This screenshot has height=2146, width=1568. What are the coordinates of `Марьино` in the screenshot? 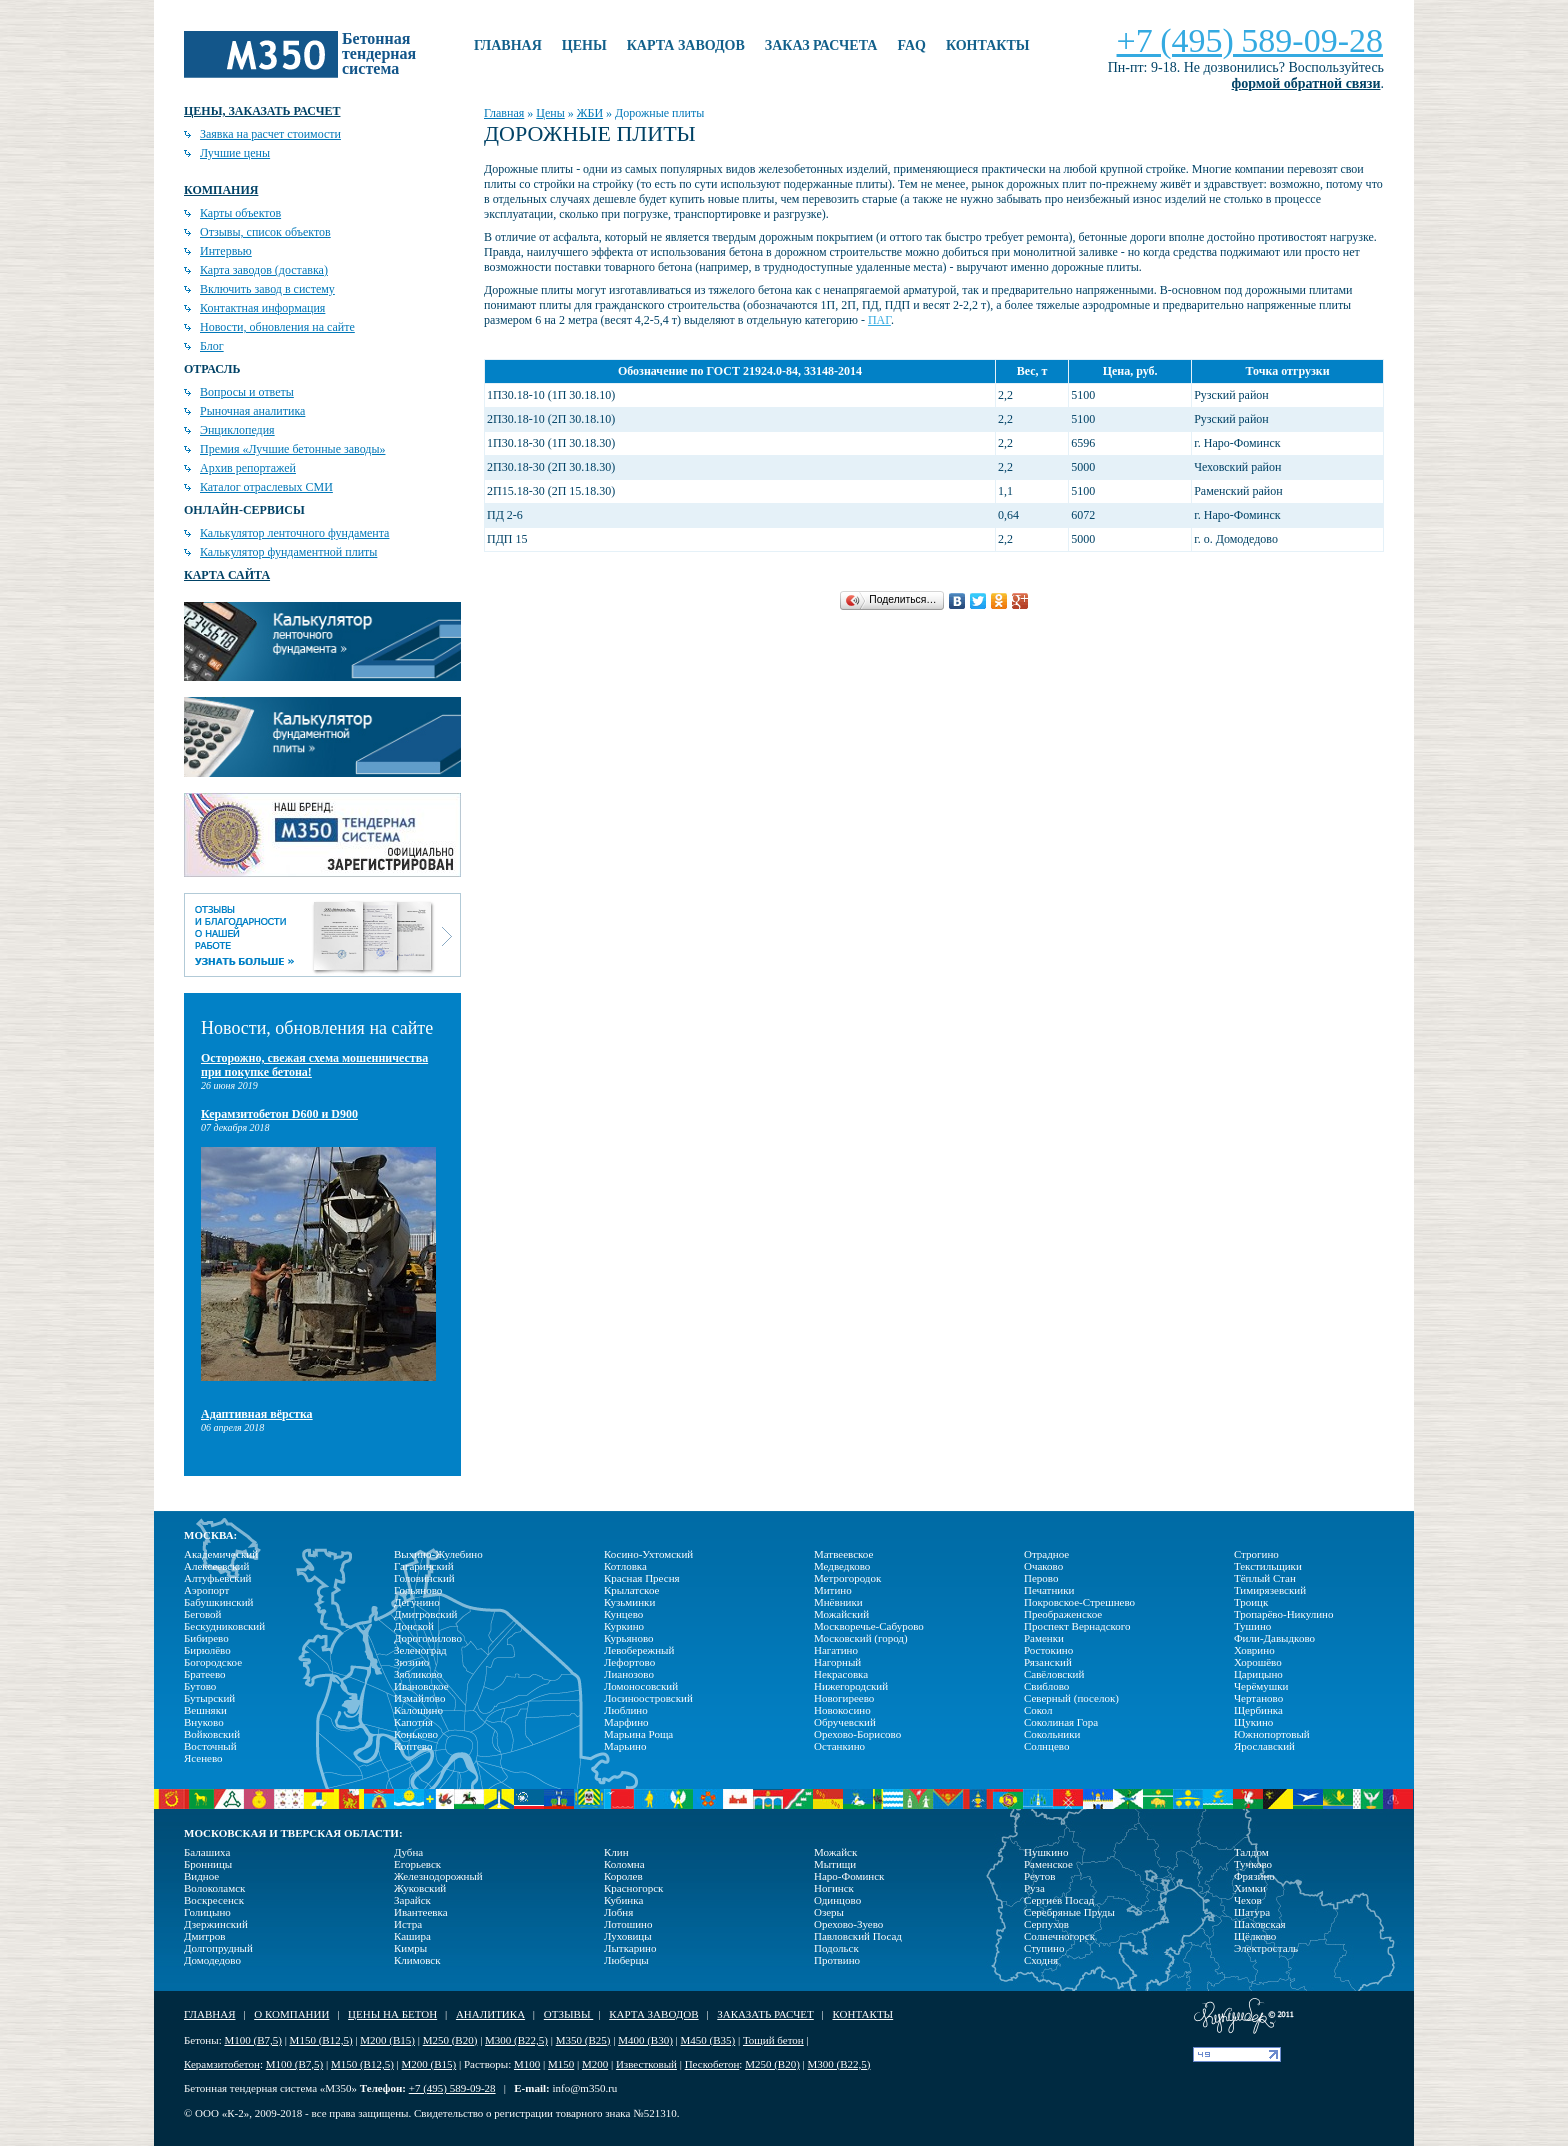 It's located at (625, 1746).